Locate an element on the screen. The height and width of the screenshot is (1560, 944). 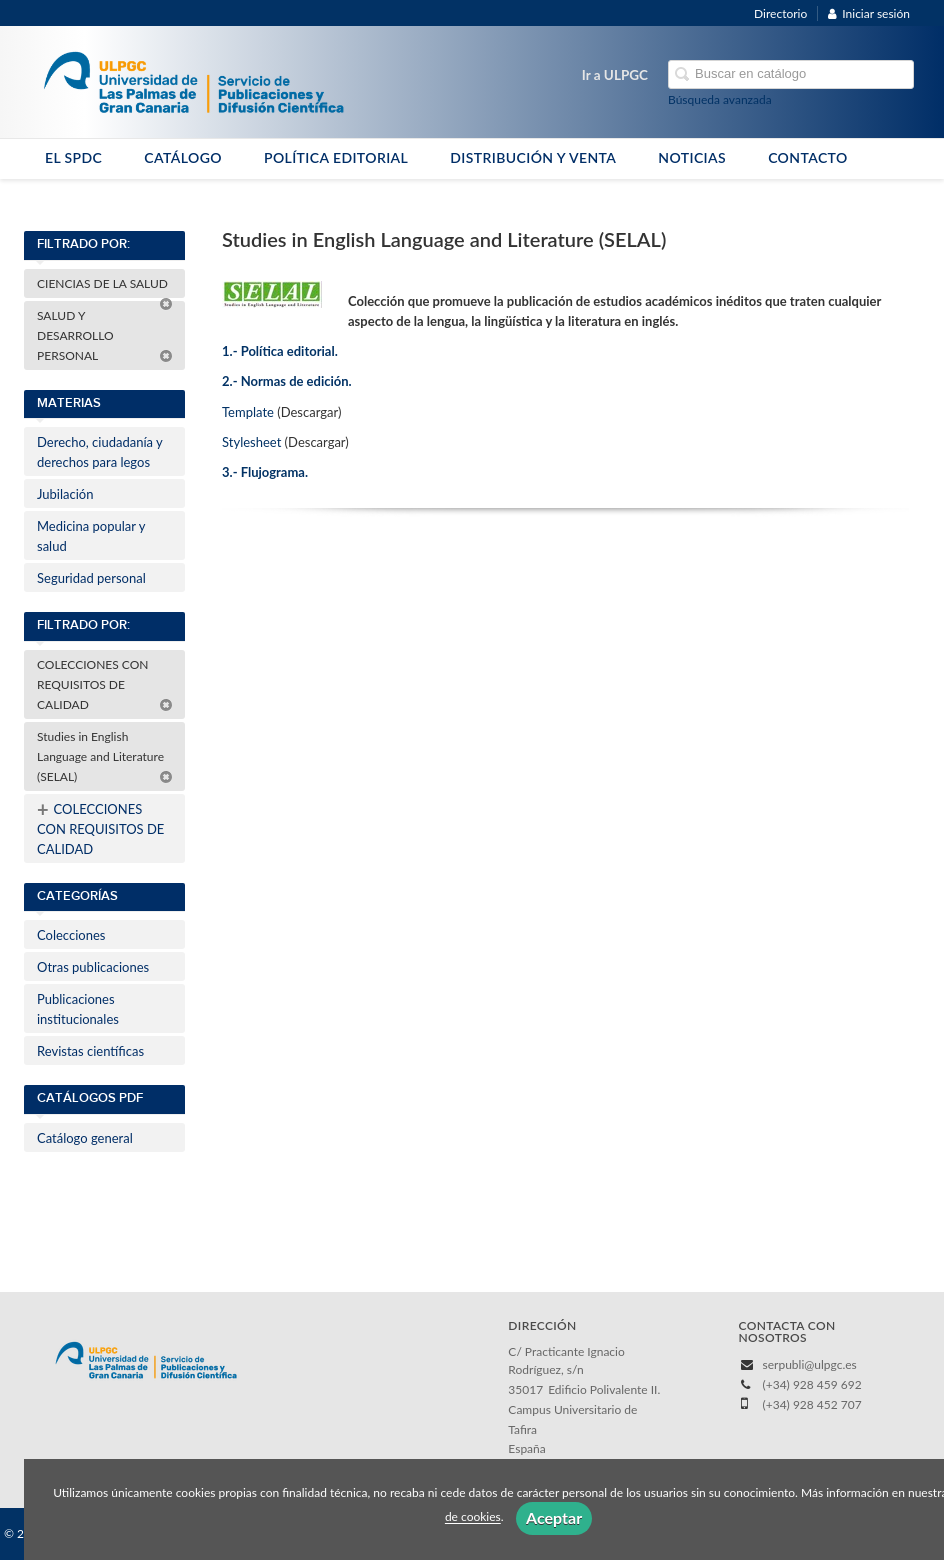
Template is located at coordinates (248, 412).